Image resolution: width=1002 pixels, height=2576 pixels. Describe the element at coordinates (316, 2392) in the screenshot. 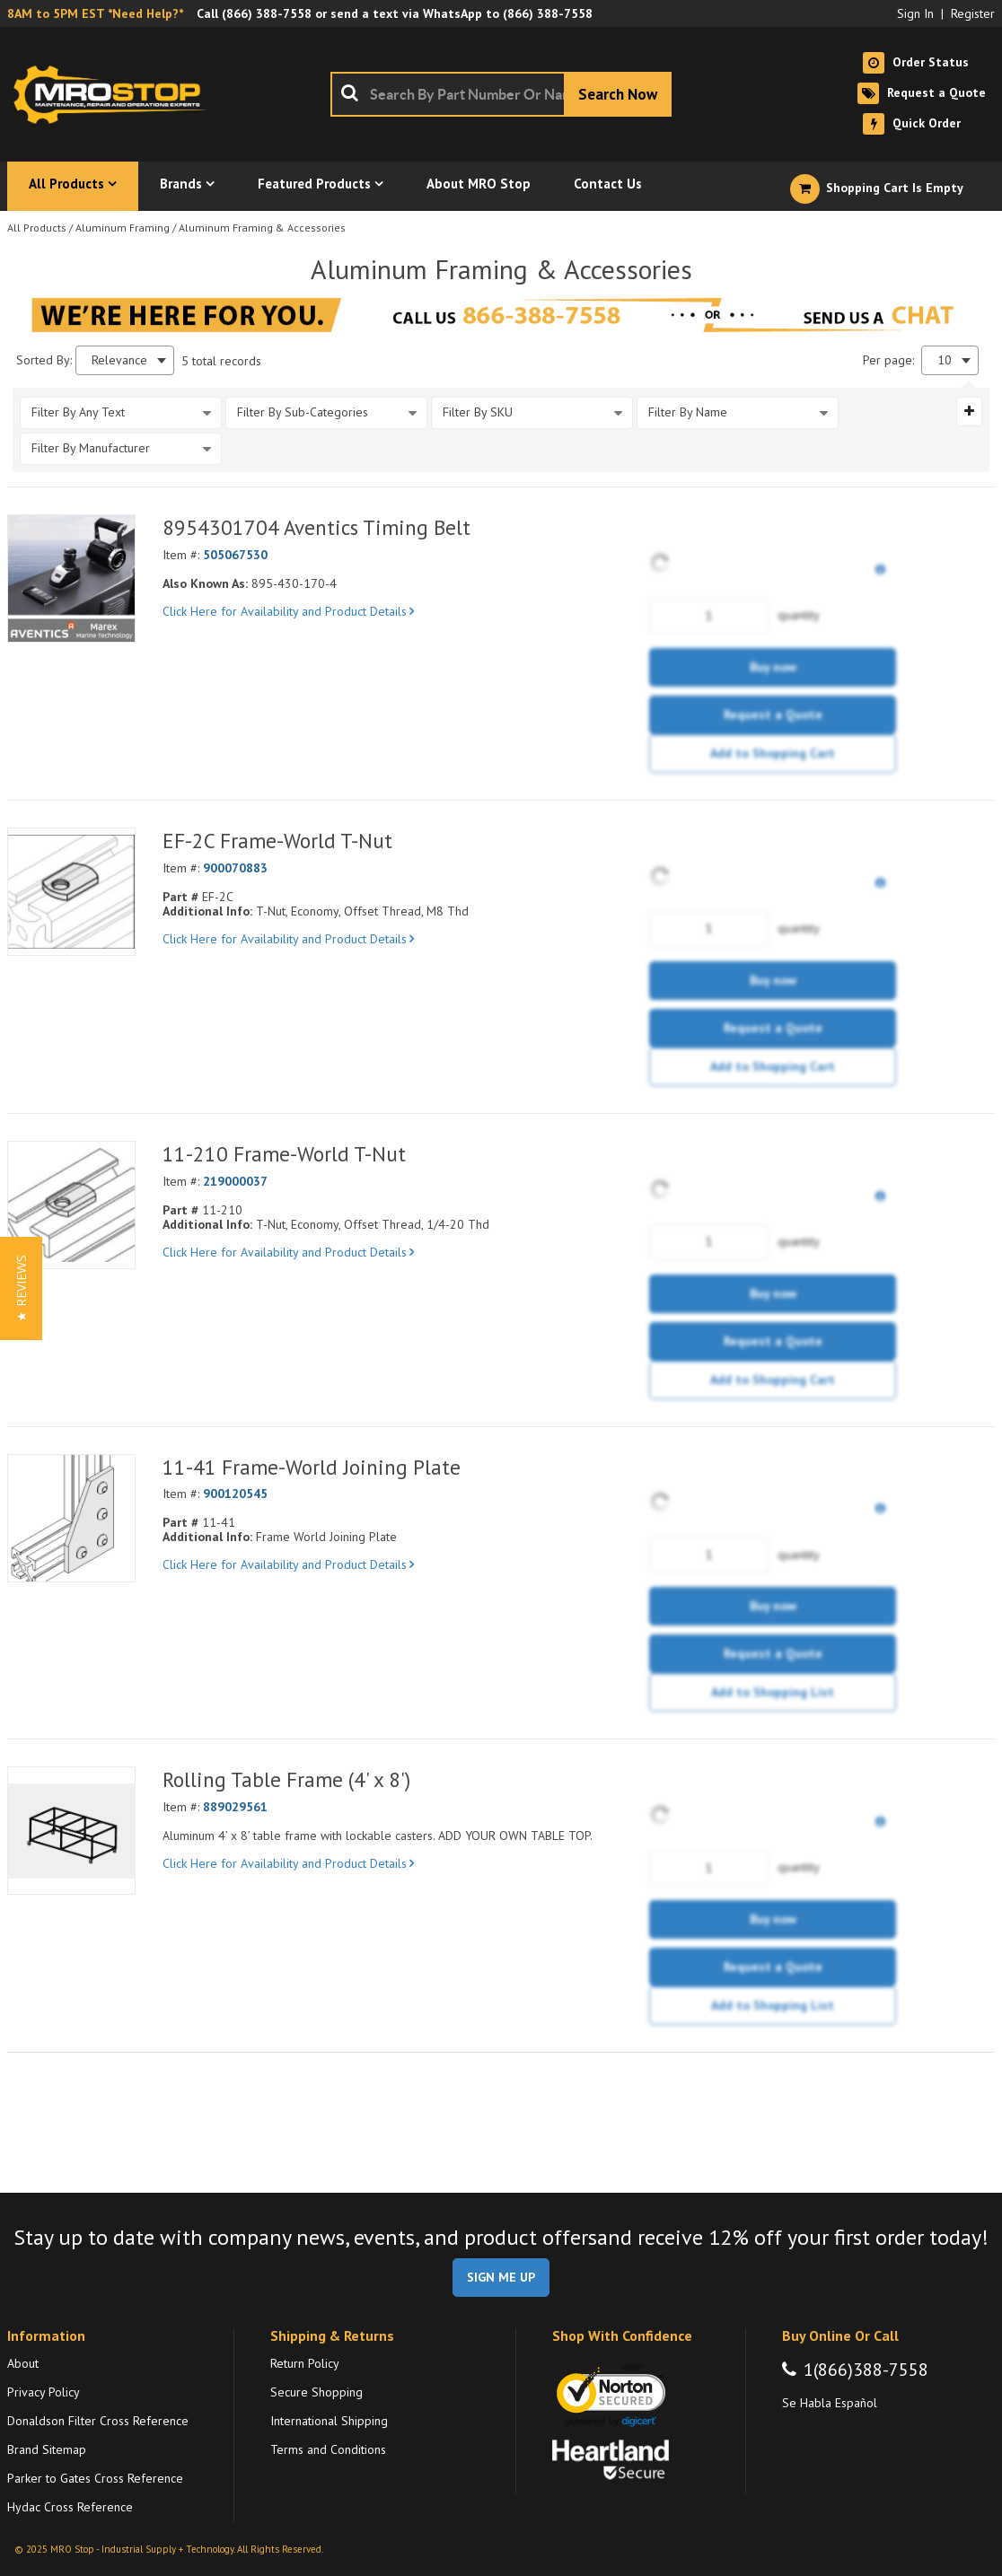

I see `Secure Shopping` at that location.